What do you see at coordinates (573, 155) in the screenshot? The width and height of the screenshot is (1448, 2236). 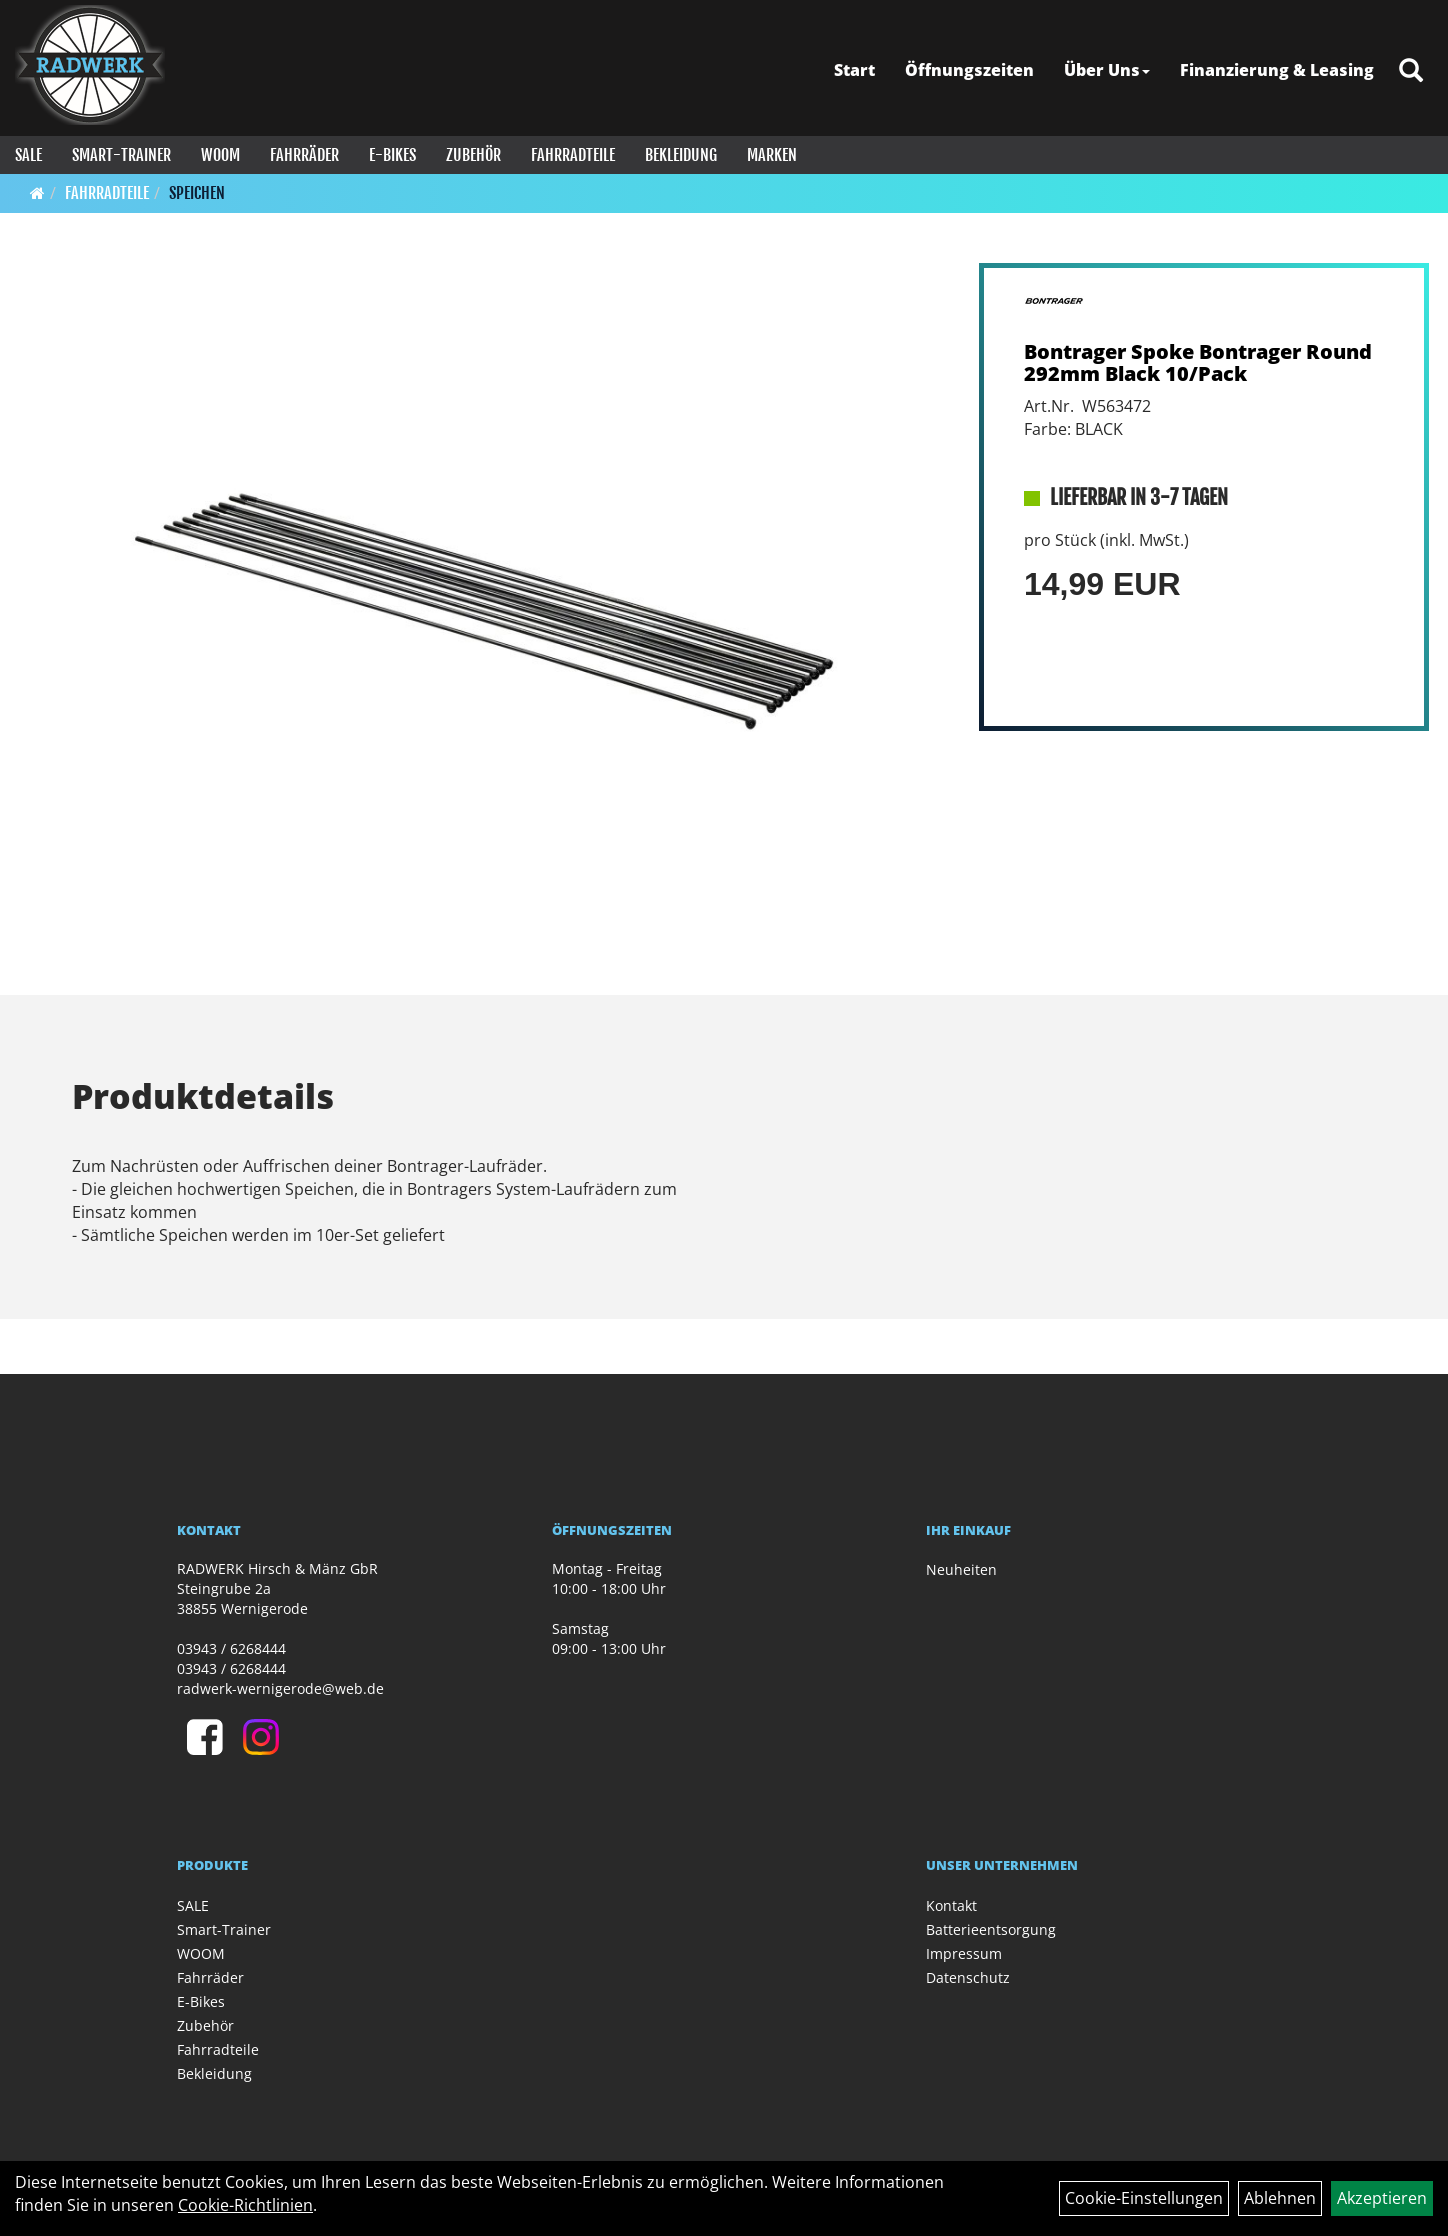 I see `Fahrradteile` at bounding box center [573, 155].